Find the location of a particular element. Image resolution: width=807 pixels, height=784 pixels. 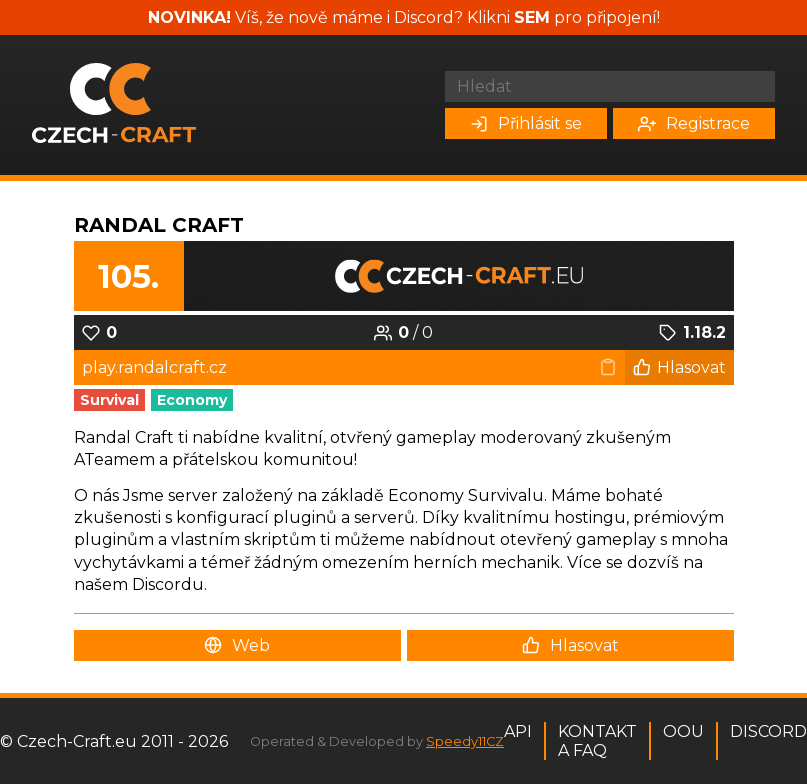

OOU is located at coordinates (683, 731).